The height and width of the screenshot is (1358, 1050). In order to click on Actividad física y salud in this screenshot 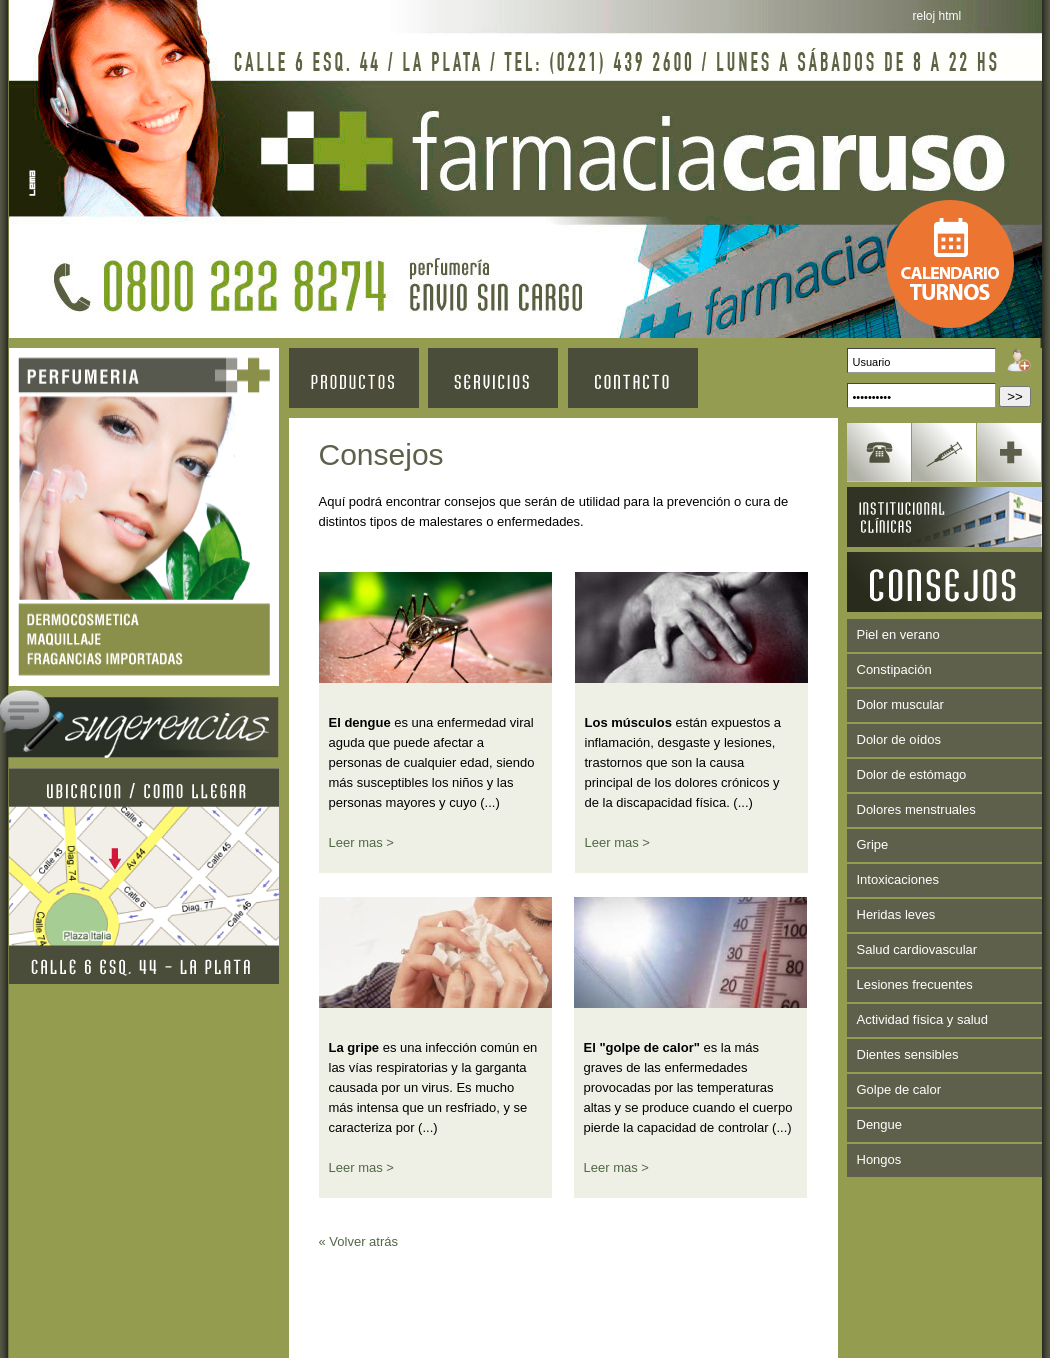, I will do `click(923, 1019)`.